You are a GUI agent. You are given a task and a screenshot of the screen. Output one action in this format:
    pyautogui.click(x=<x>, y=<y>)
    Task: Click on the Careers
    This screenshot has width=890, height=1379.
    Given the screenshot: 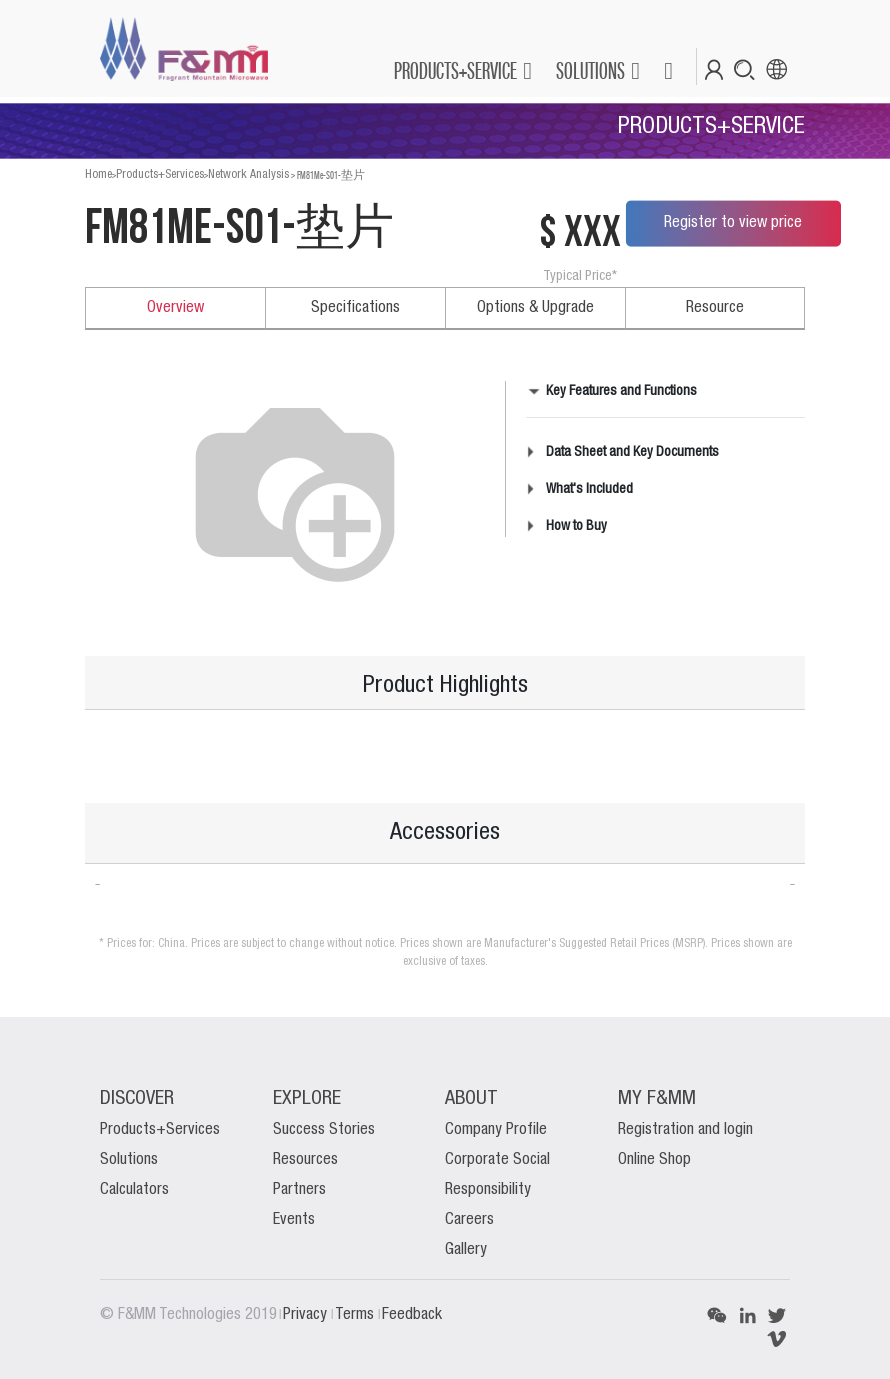 What is the action you would take?
    pyautogui.click(x=469, y=1220)
    